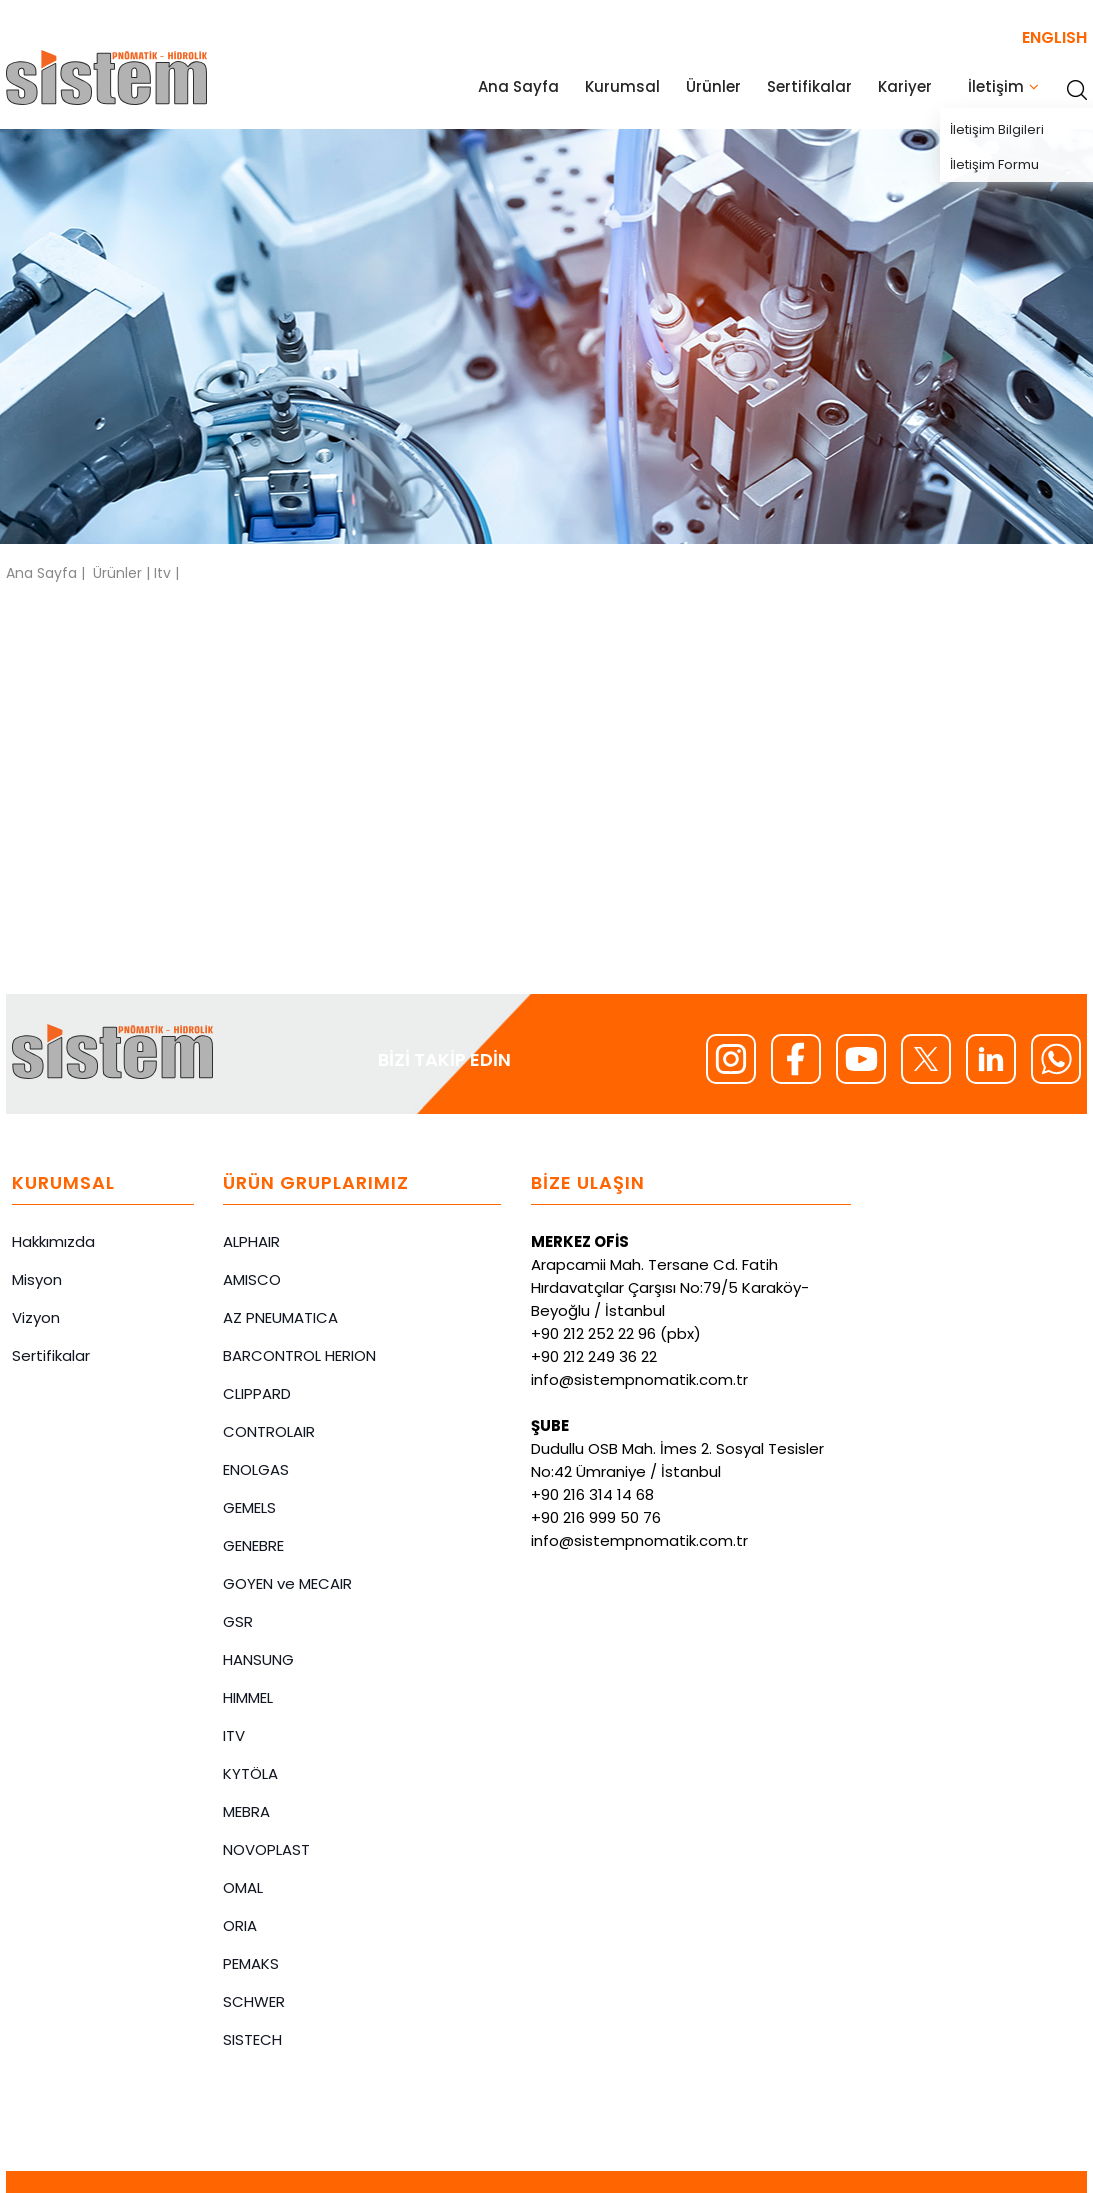 This screenshot has height=2193, width=1093. What do you see at coordinates (123, 573) in the screenshot?
I see `Ürünler |` at bounding box center [123, 573].